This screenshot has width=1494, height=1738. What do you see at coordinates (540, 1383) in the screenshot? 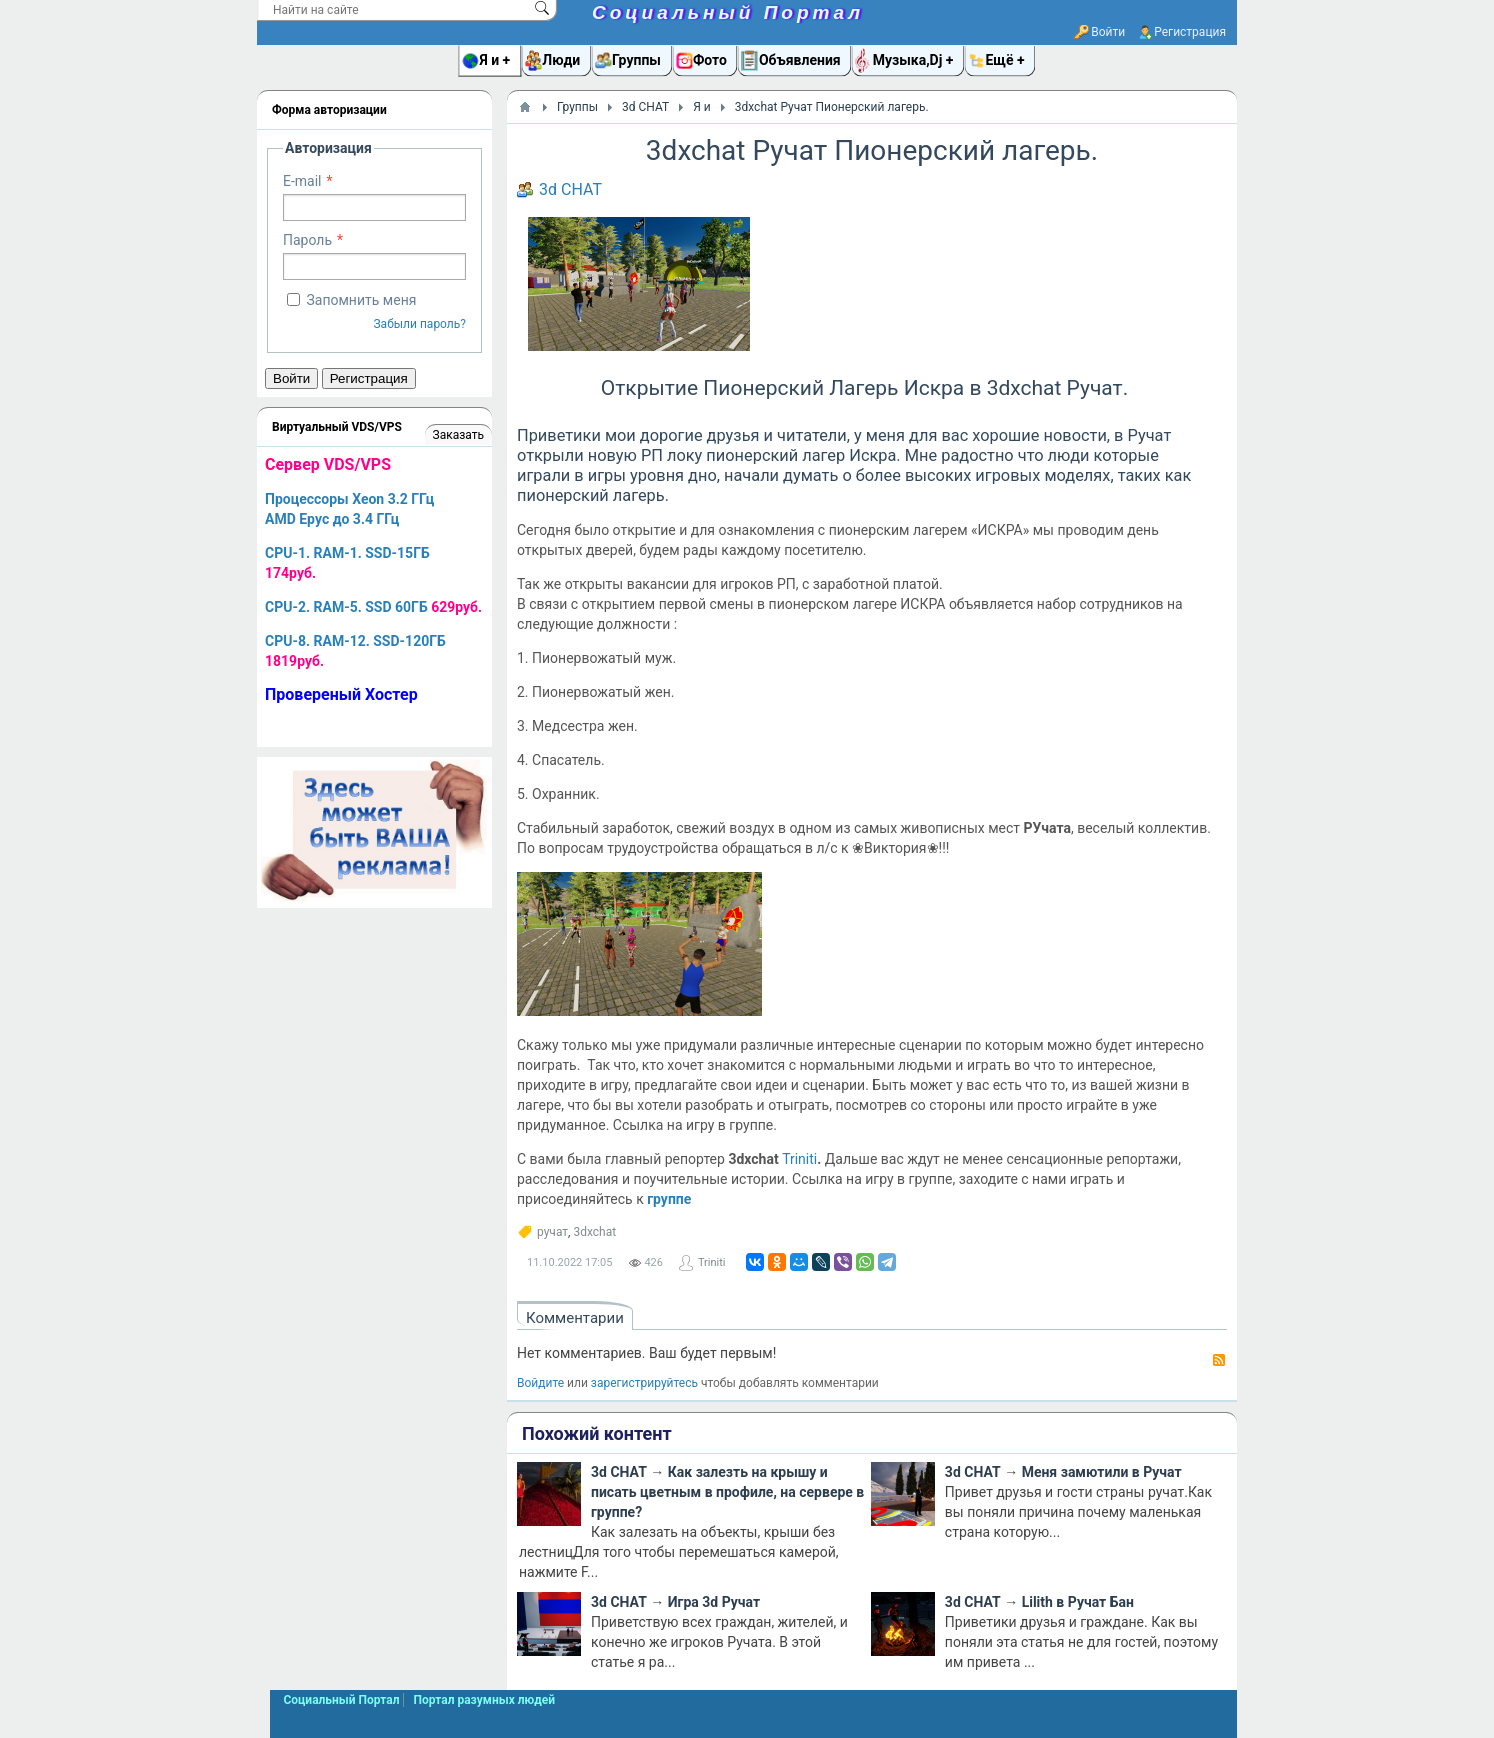
I see `Войдите` at bounding box center [540, 1383].